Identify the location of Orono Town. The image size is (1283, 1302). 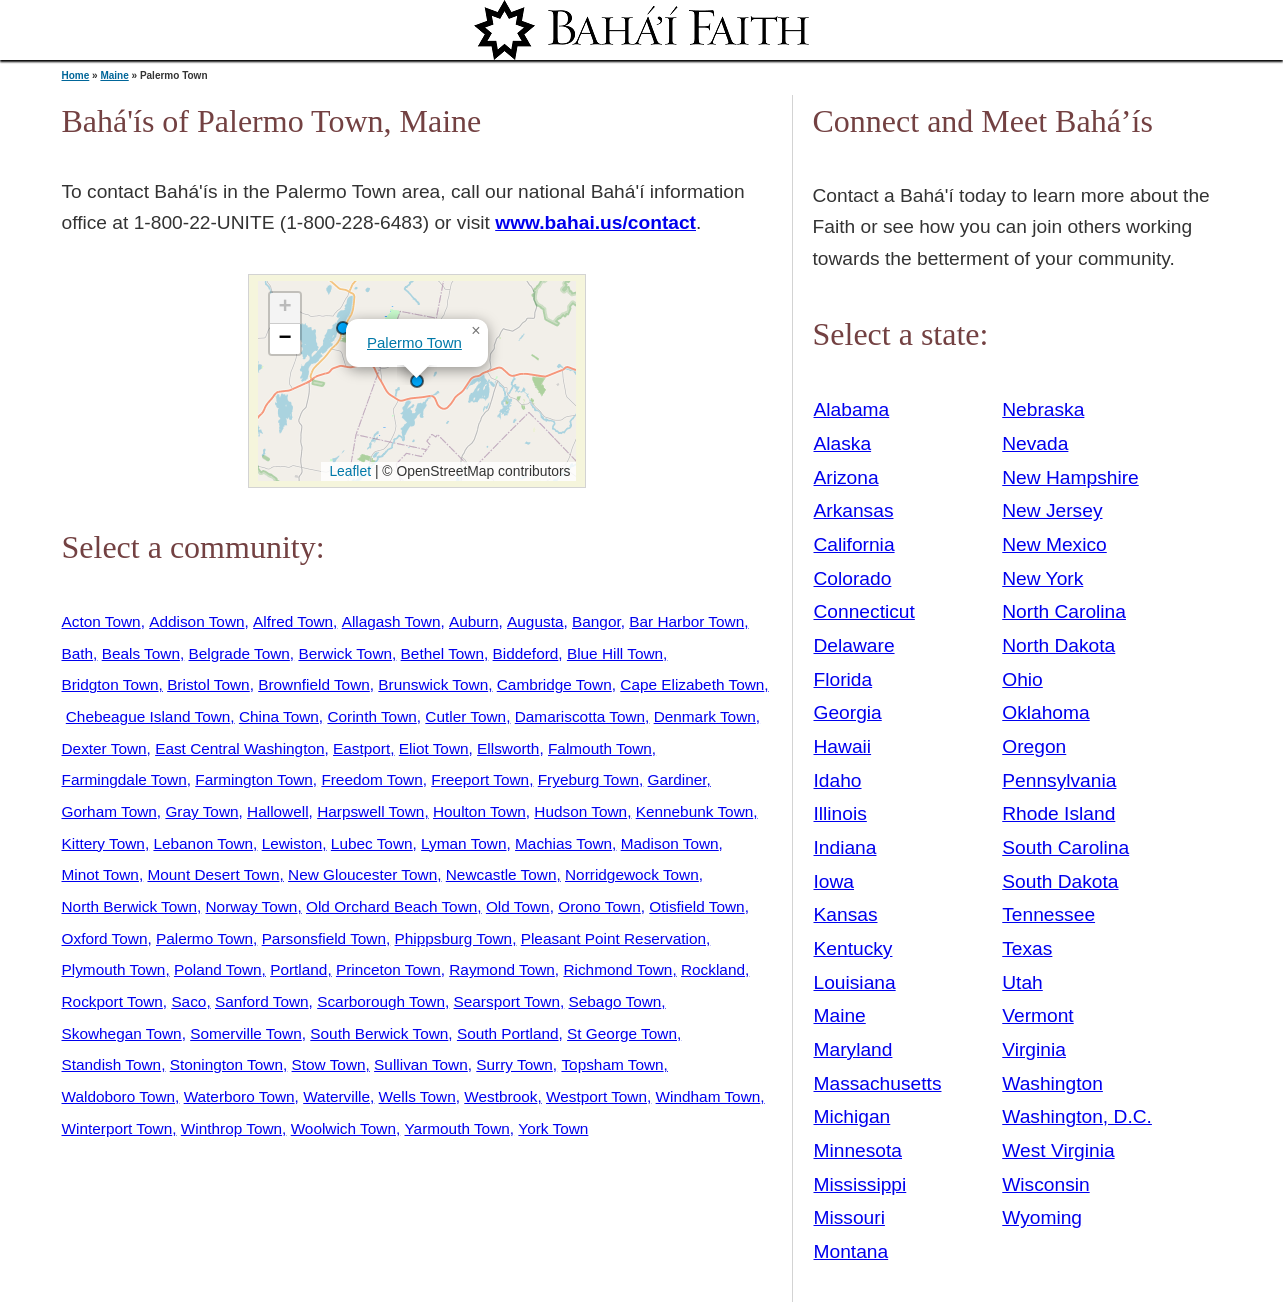
(599, 906).